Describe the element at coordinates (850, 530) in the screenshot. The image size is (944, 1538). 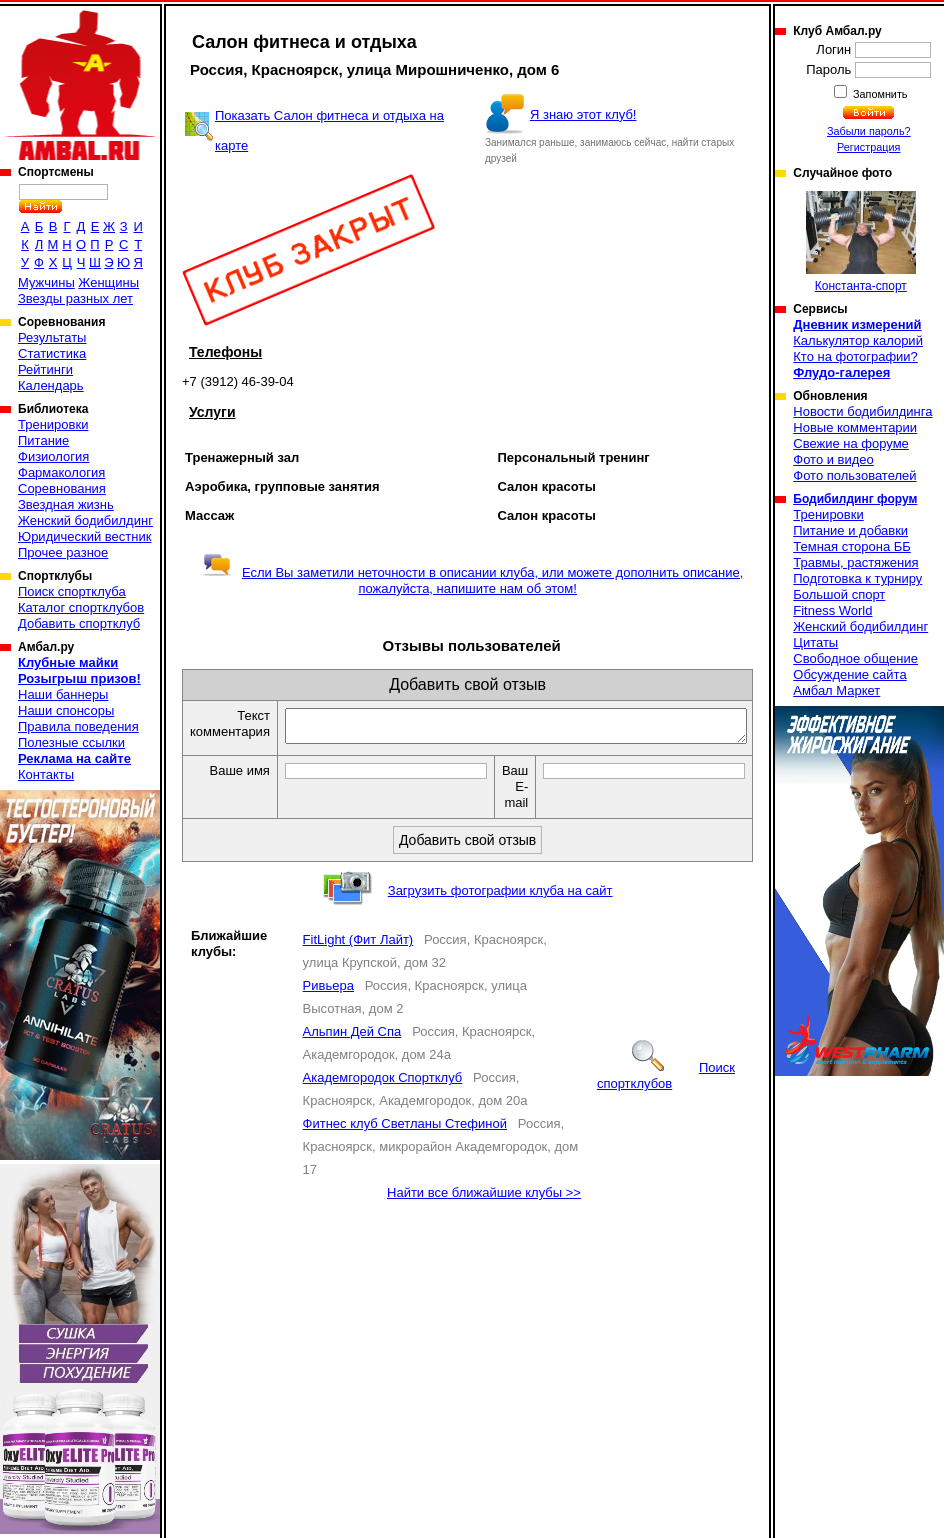
I see `Питание и добавки` at that location.